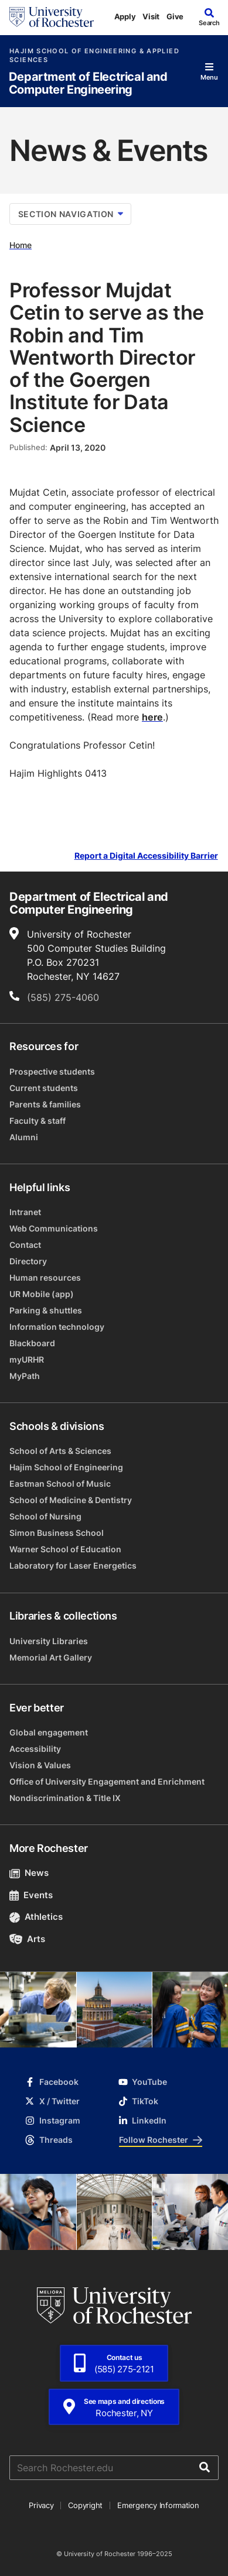  Describe the element at coordinates (60, 1450) in the screenshot. I see `School of Arts & Sciences` at that location.